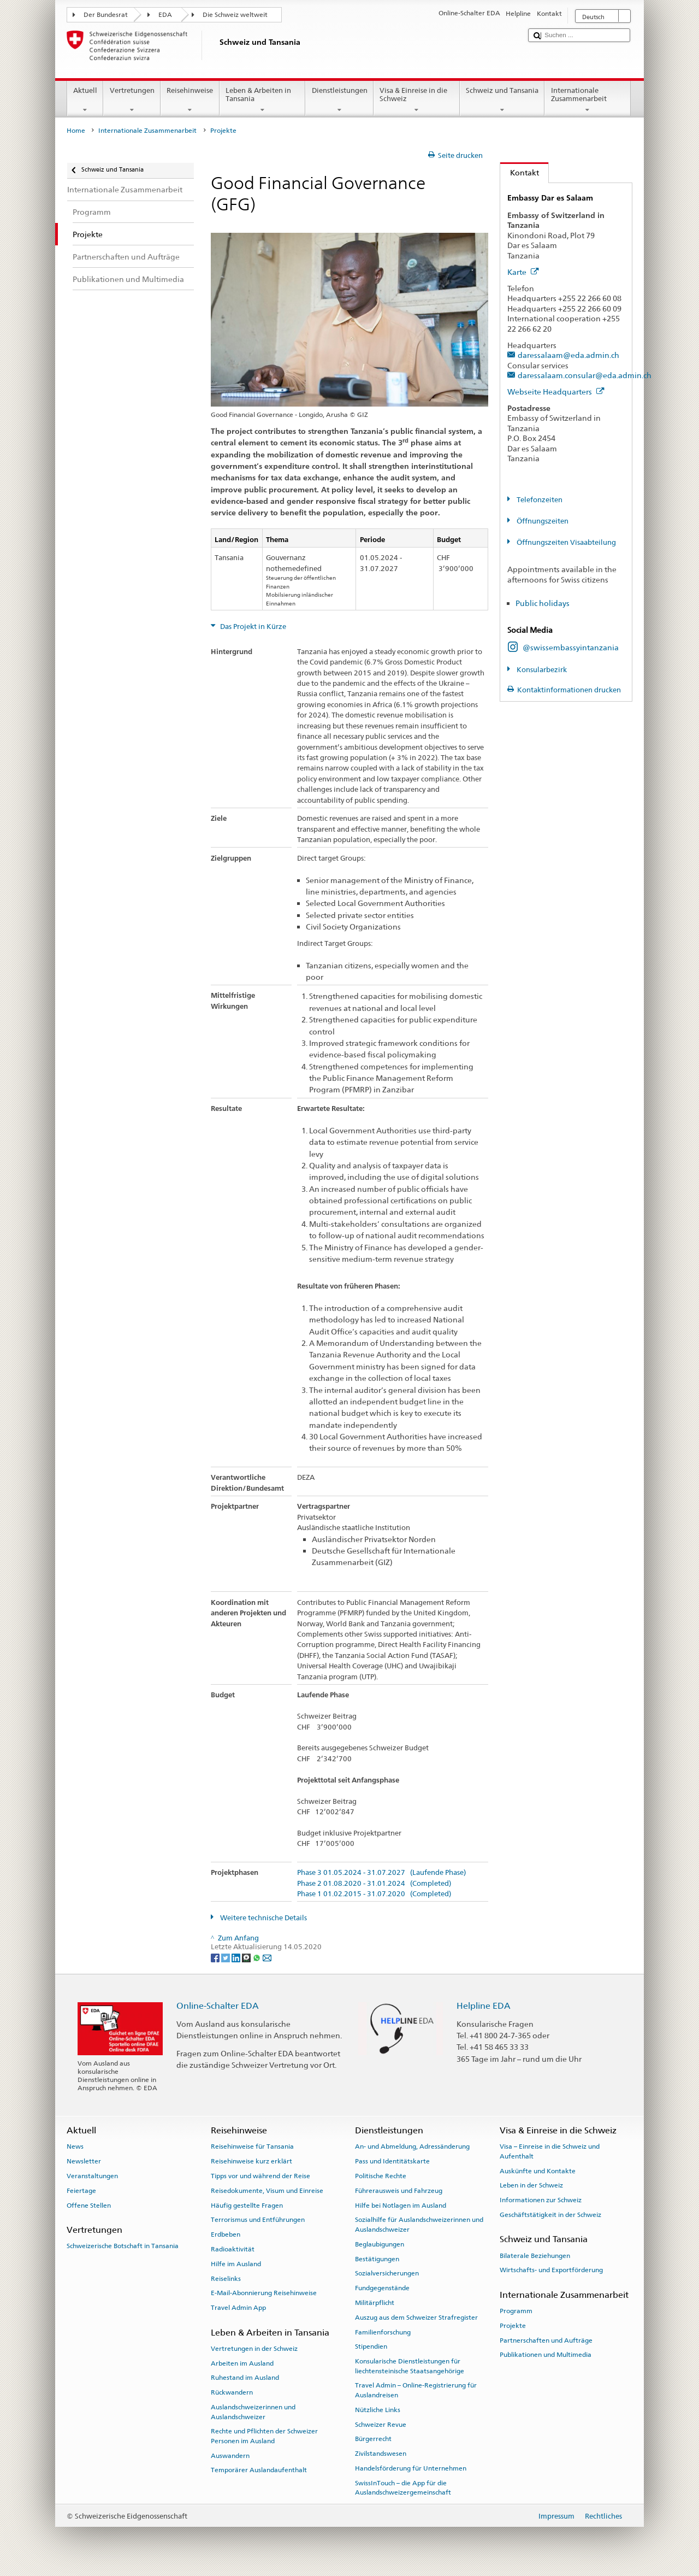  What do you see at coordinates (380, 2453) in the screenshot?
I see `Zivilstandswesen` at bounding box center [380, 2453].